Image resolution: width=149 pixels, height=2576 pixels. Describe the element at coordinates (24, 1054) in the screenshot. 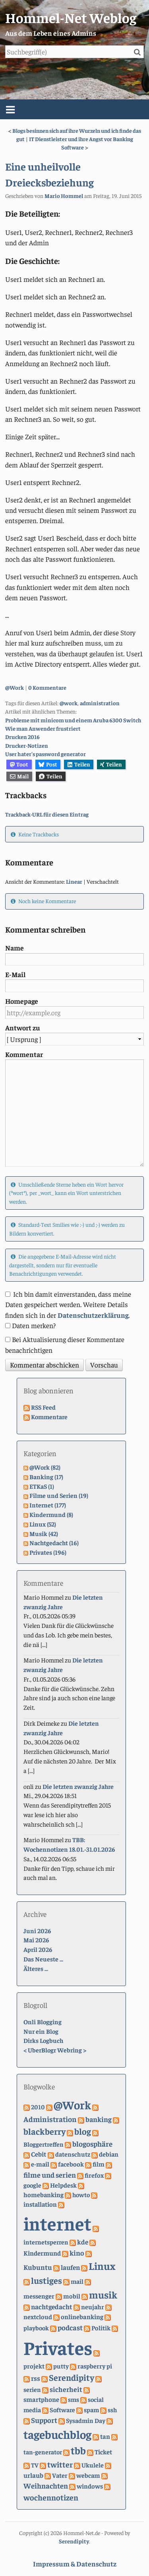

I see `Kommentar` at that location.